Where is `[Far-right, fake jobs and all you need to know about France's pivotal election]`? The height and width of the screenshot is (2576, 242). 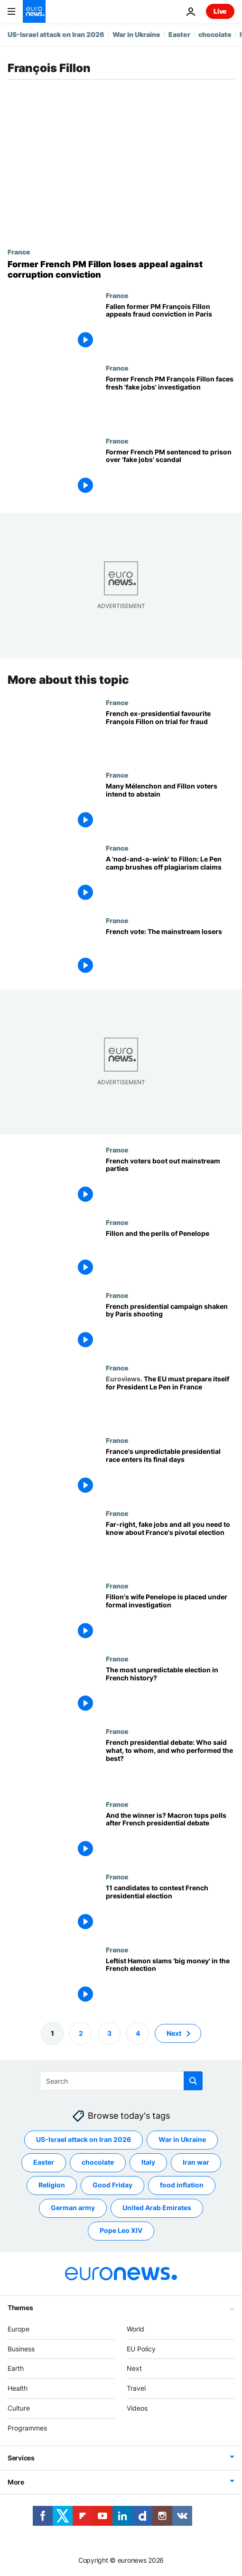 [Far-right, fake jobs and all you need to know about France's pivotal election] is located at coordinates (170, 1545).